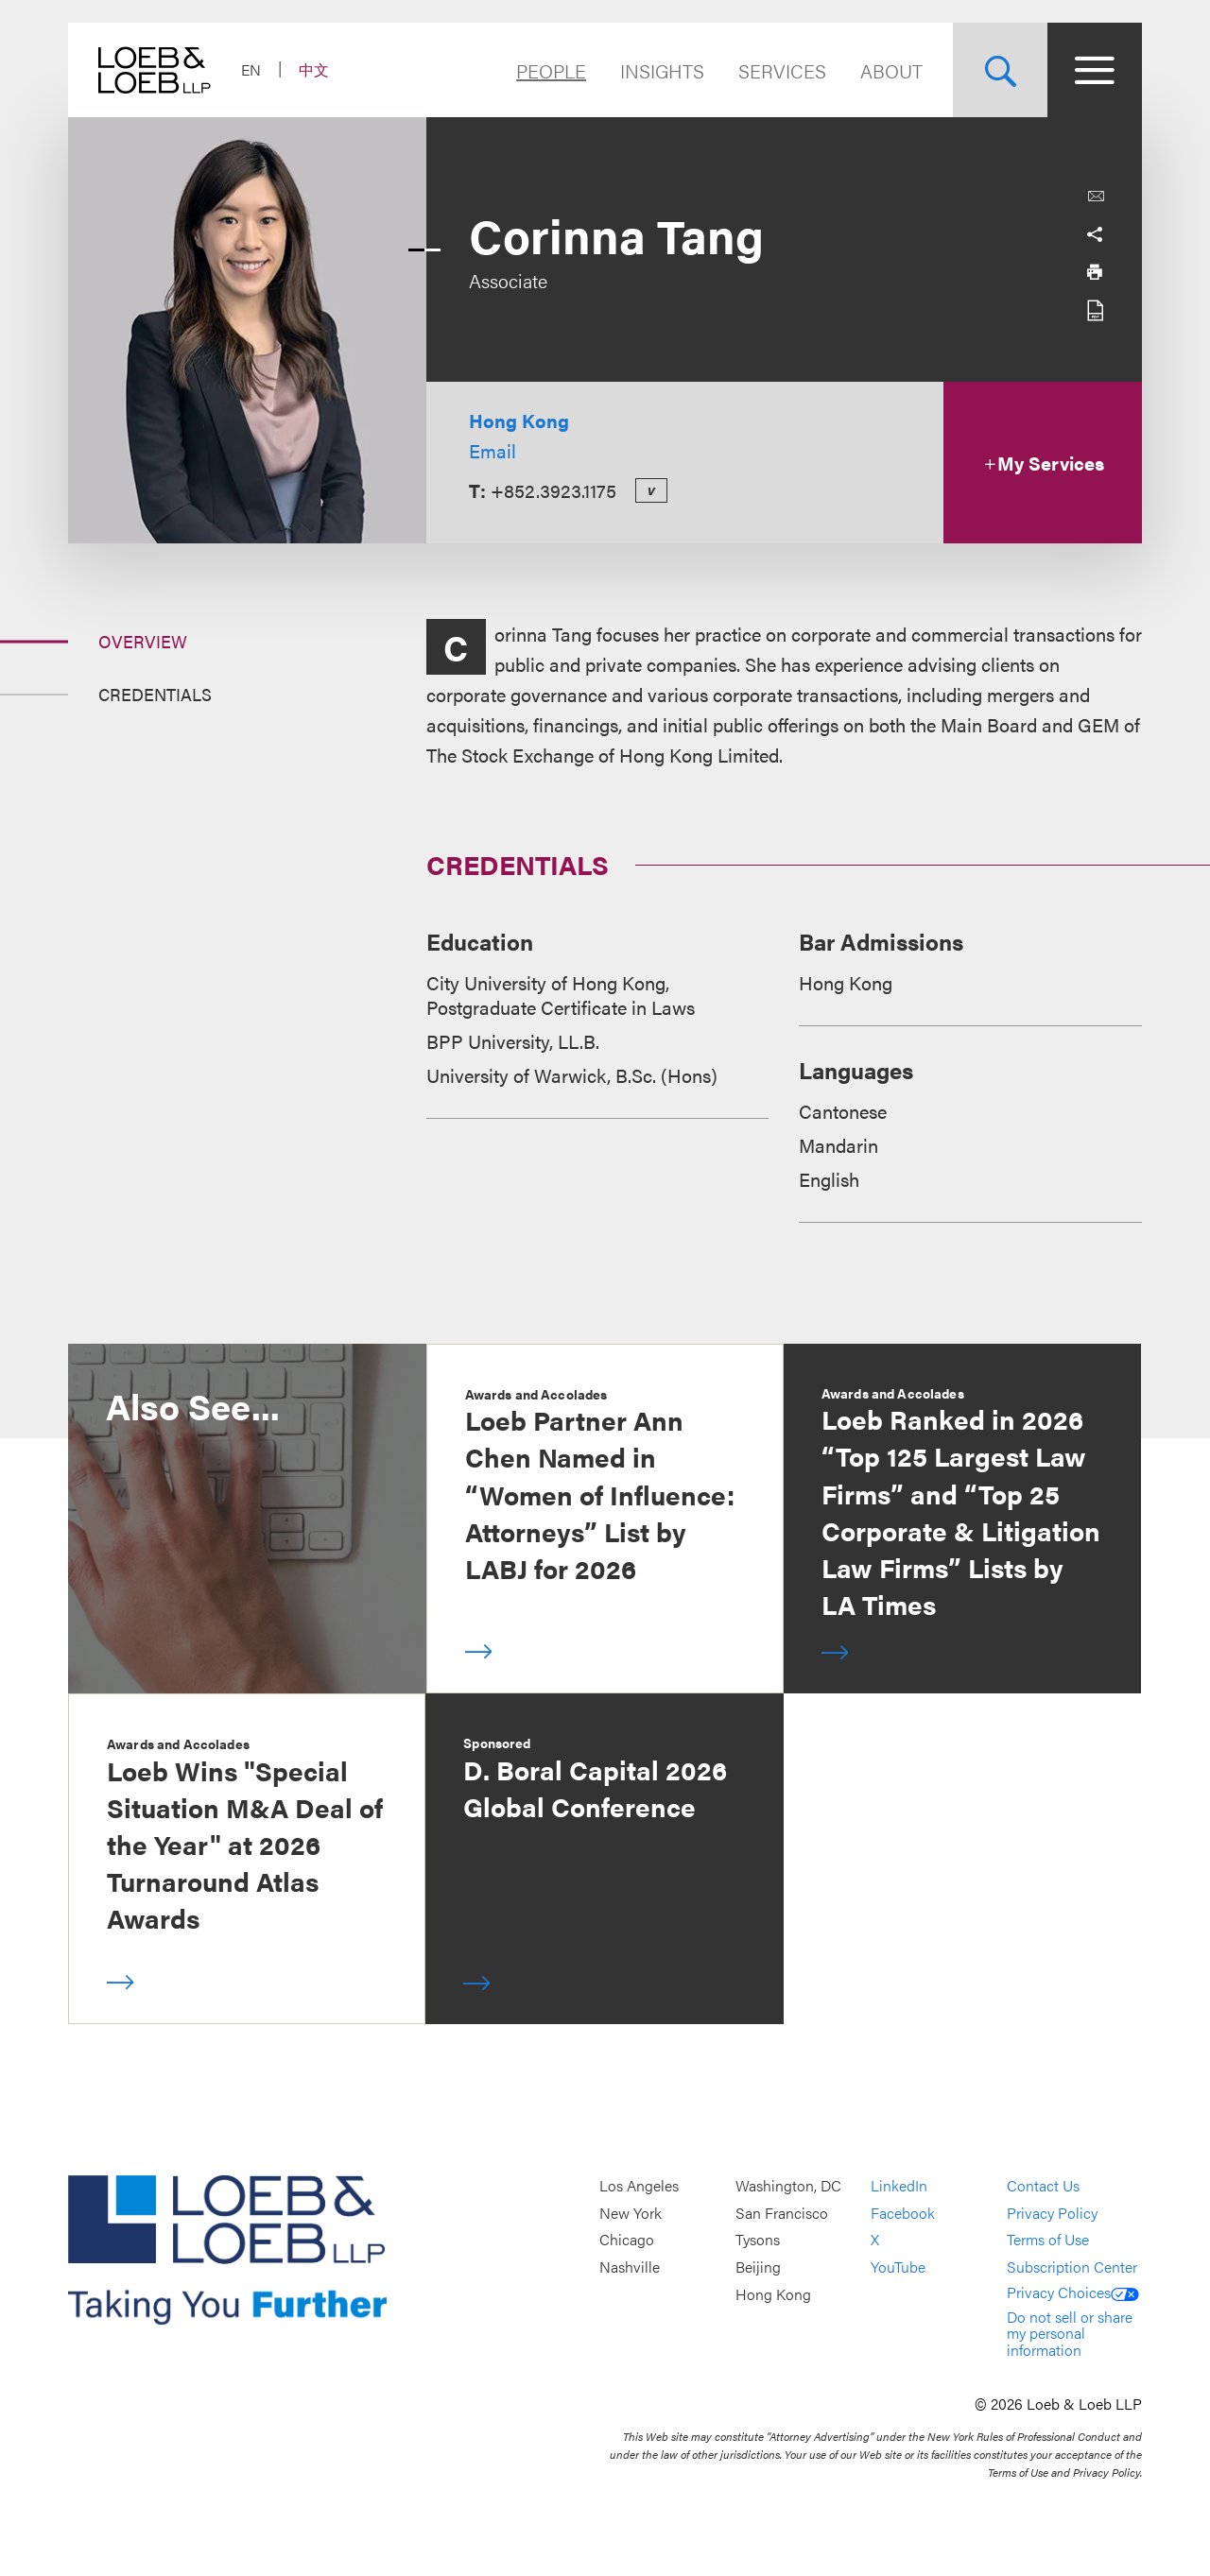 This screenshot has height=2576, width=1210. What do you see at coordinates (630, 2213) in the screenshot?
I see `New York` at bounding box center [630, 2213].